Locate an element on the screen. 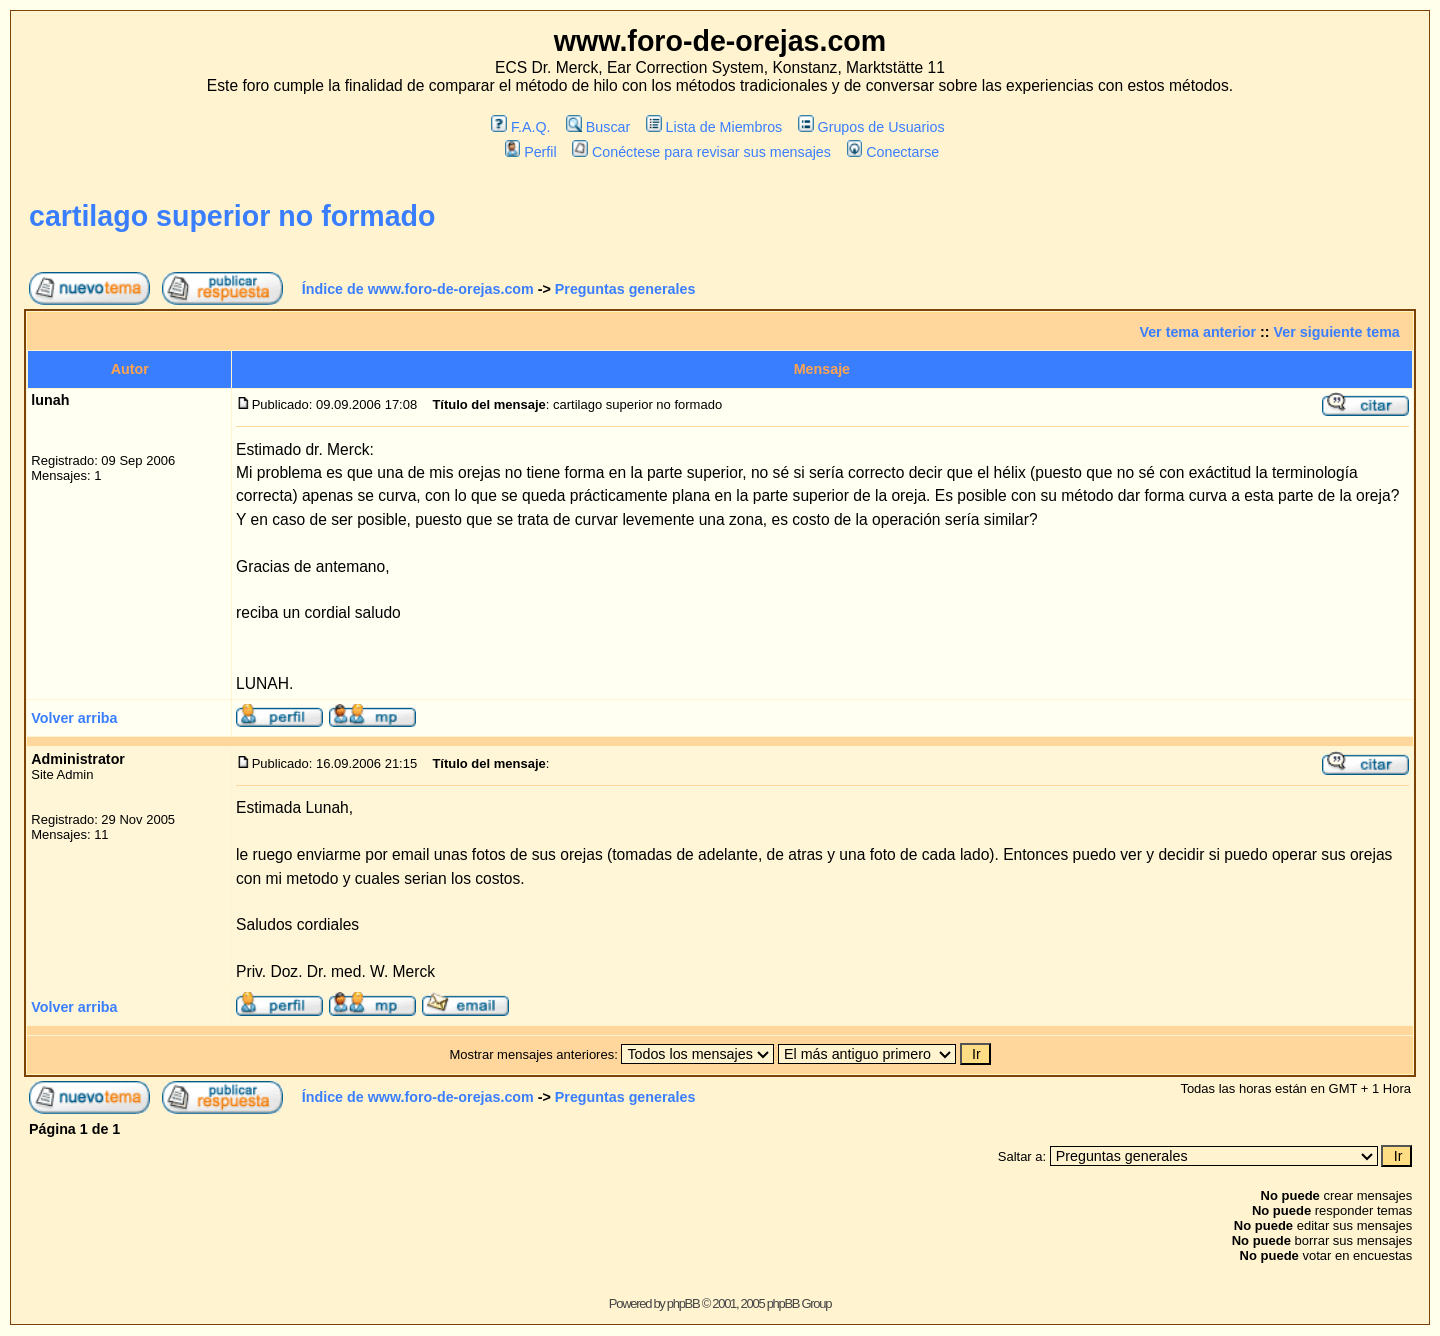  Conéctese para revisar sus mensajes is located at coordinates (701, 152).